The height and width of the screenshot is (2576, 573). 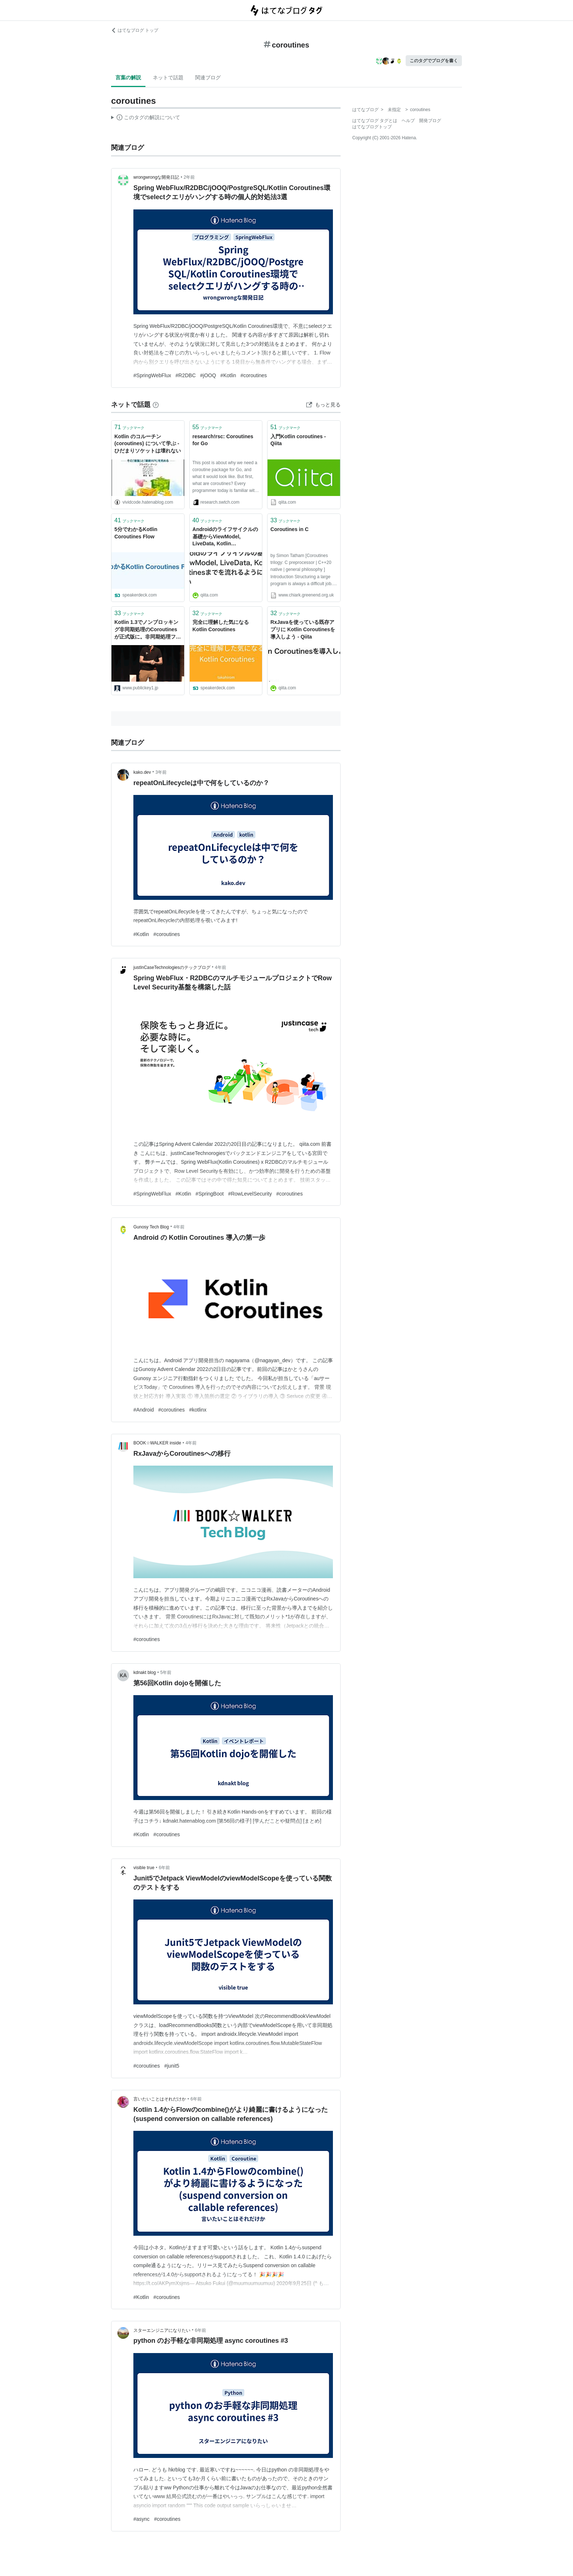 I want to click on ヘルプ, so click(x=408, y=120).